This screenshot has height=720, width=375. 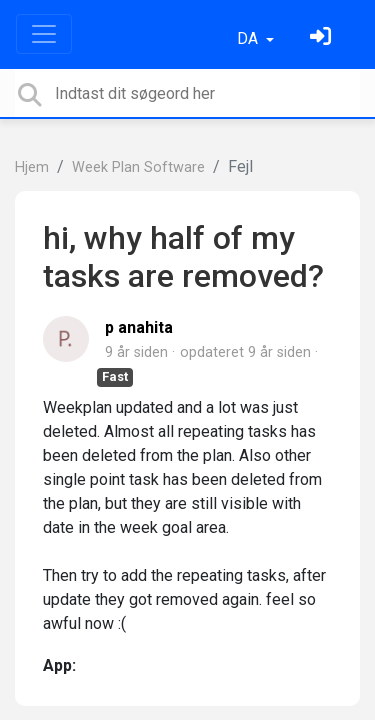 I want to click on Hjem, so click(x=32, y=167).